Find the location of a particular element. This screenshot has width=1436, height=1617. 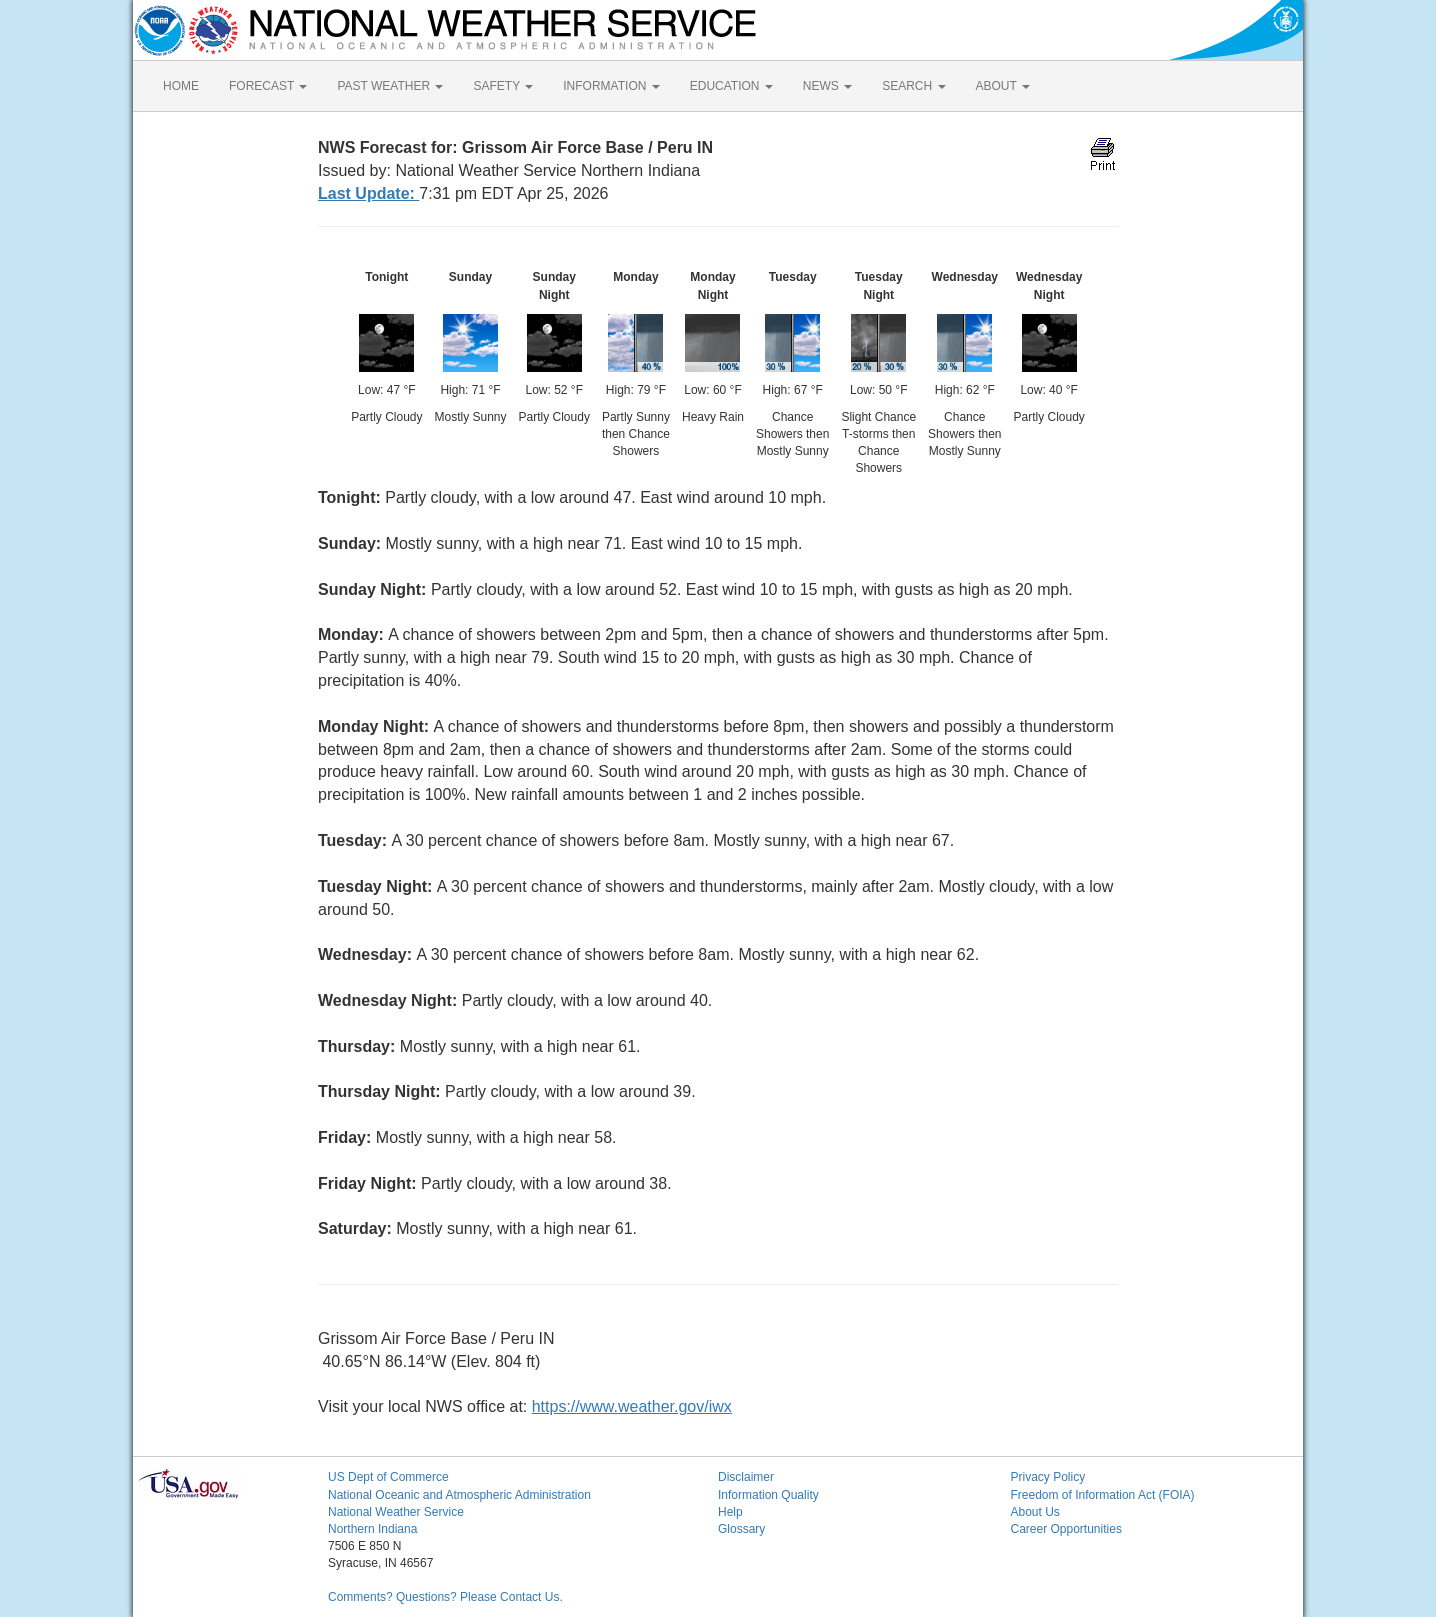

INFORMATION is located at coordinates (611, 86).